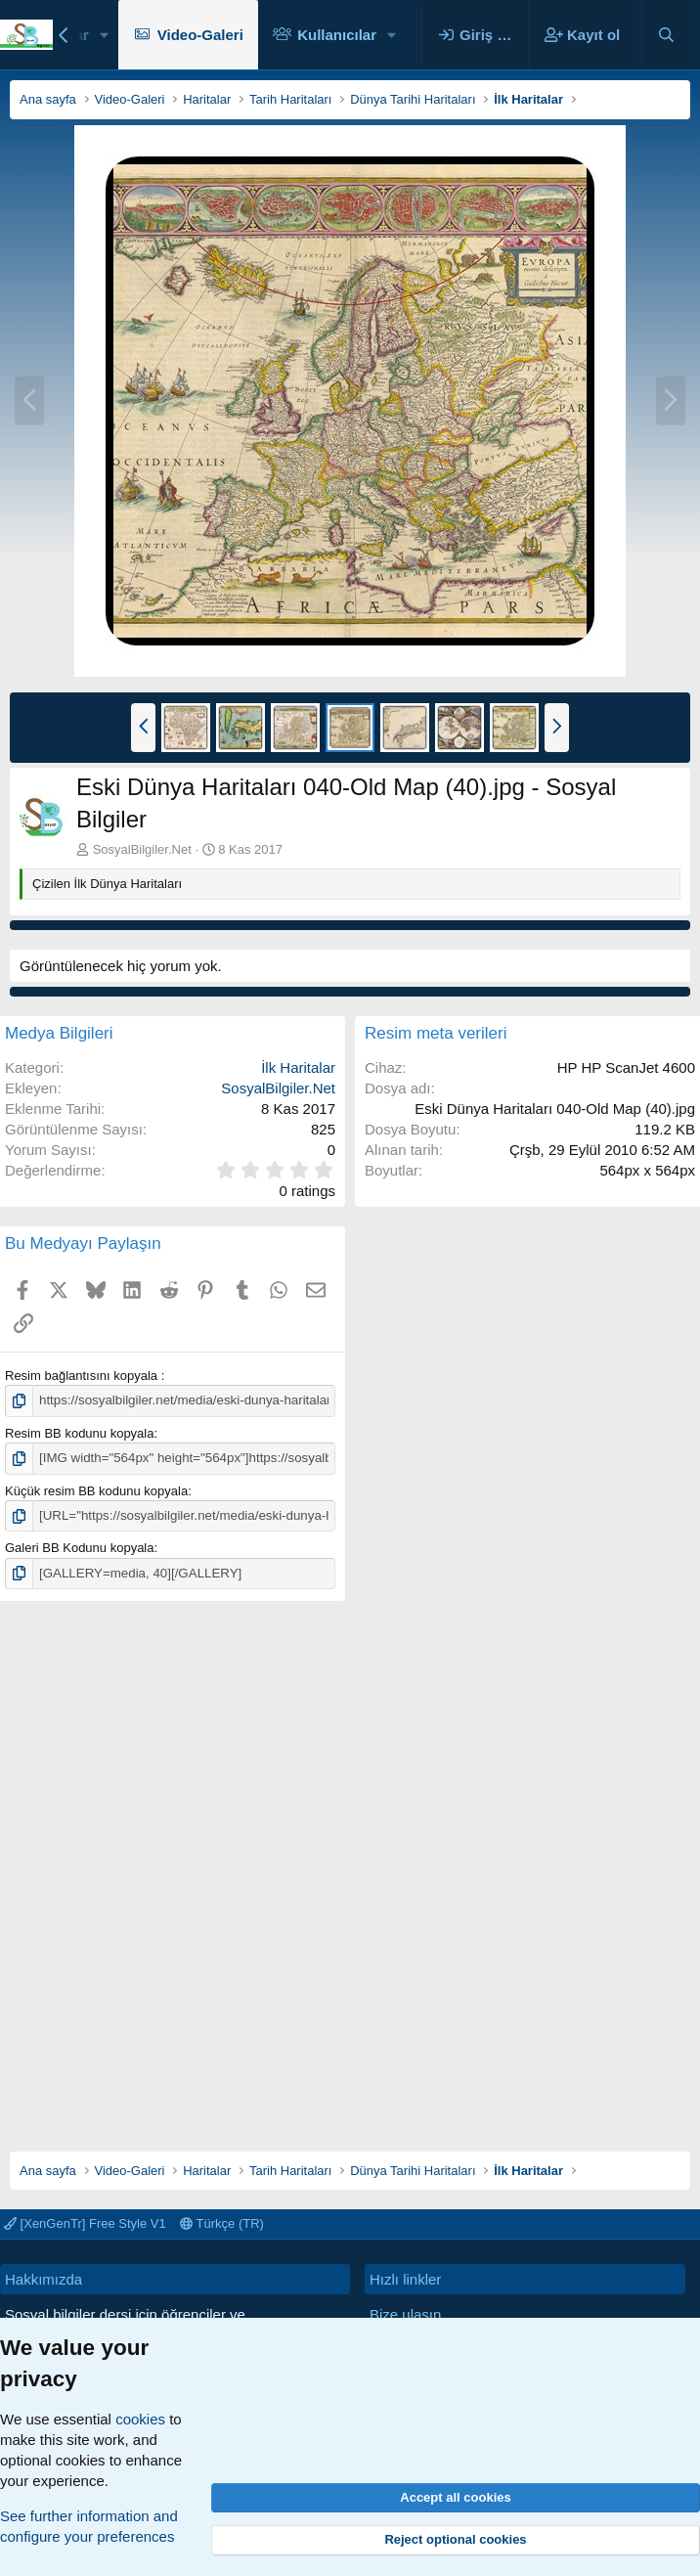  Describe the element at coordinates (200, 34) in the screenshot. I see `Video-Galeri` at that location.